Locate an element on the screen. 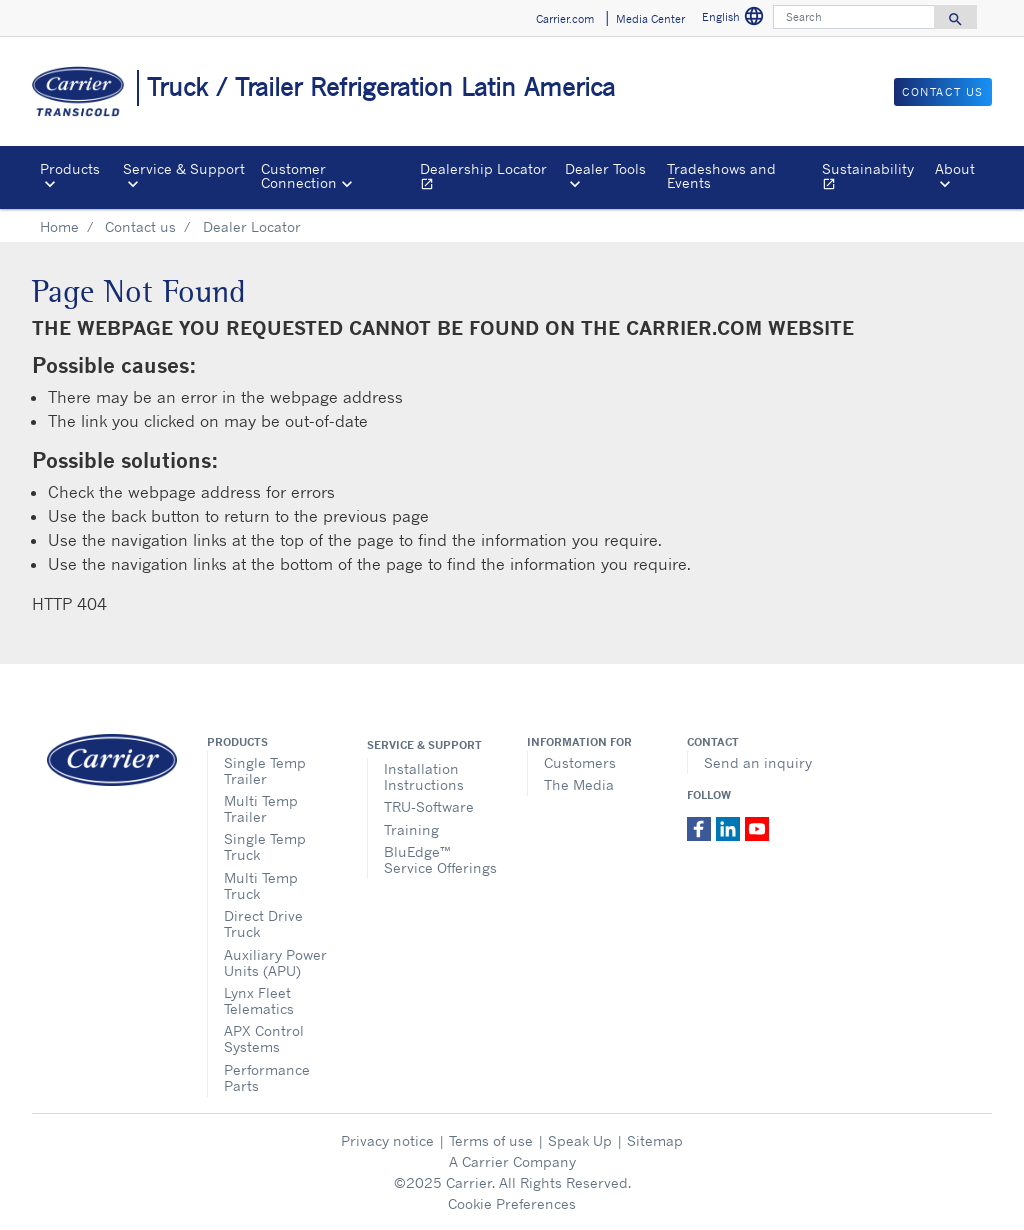  APX Control Systems is located at coordinates (264, 1038).